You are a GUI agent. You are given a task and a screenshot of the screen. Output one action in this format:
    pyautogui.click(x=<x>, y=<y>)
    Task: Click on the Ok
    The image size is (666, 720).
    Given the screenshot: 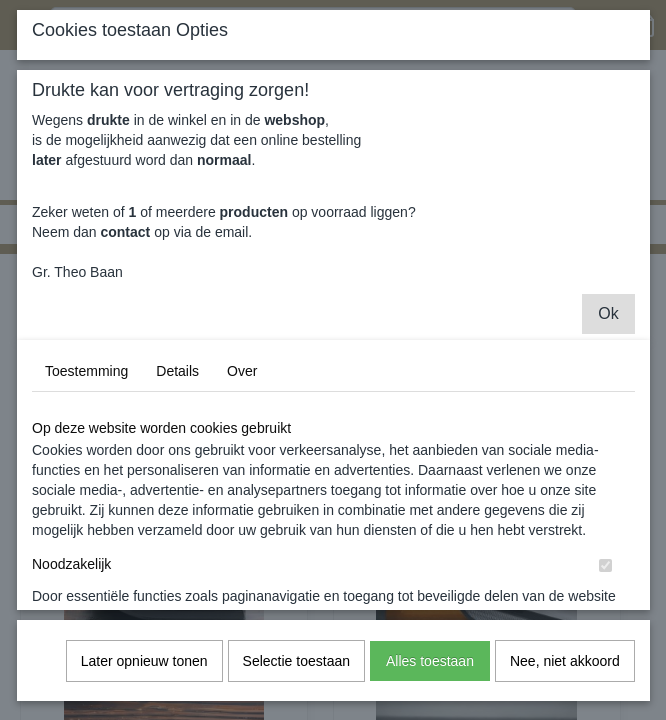 What is the action you would take?
    pyautogui.click(x=608, y=329)
    